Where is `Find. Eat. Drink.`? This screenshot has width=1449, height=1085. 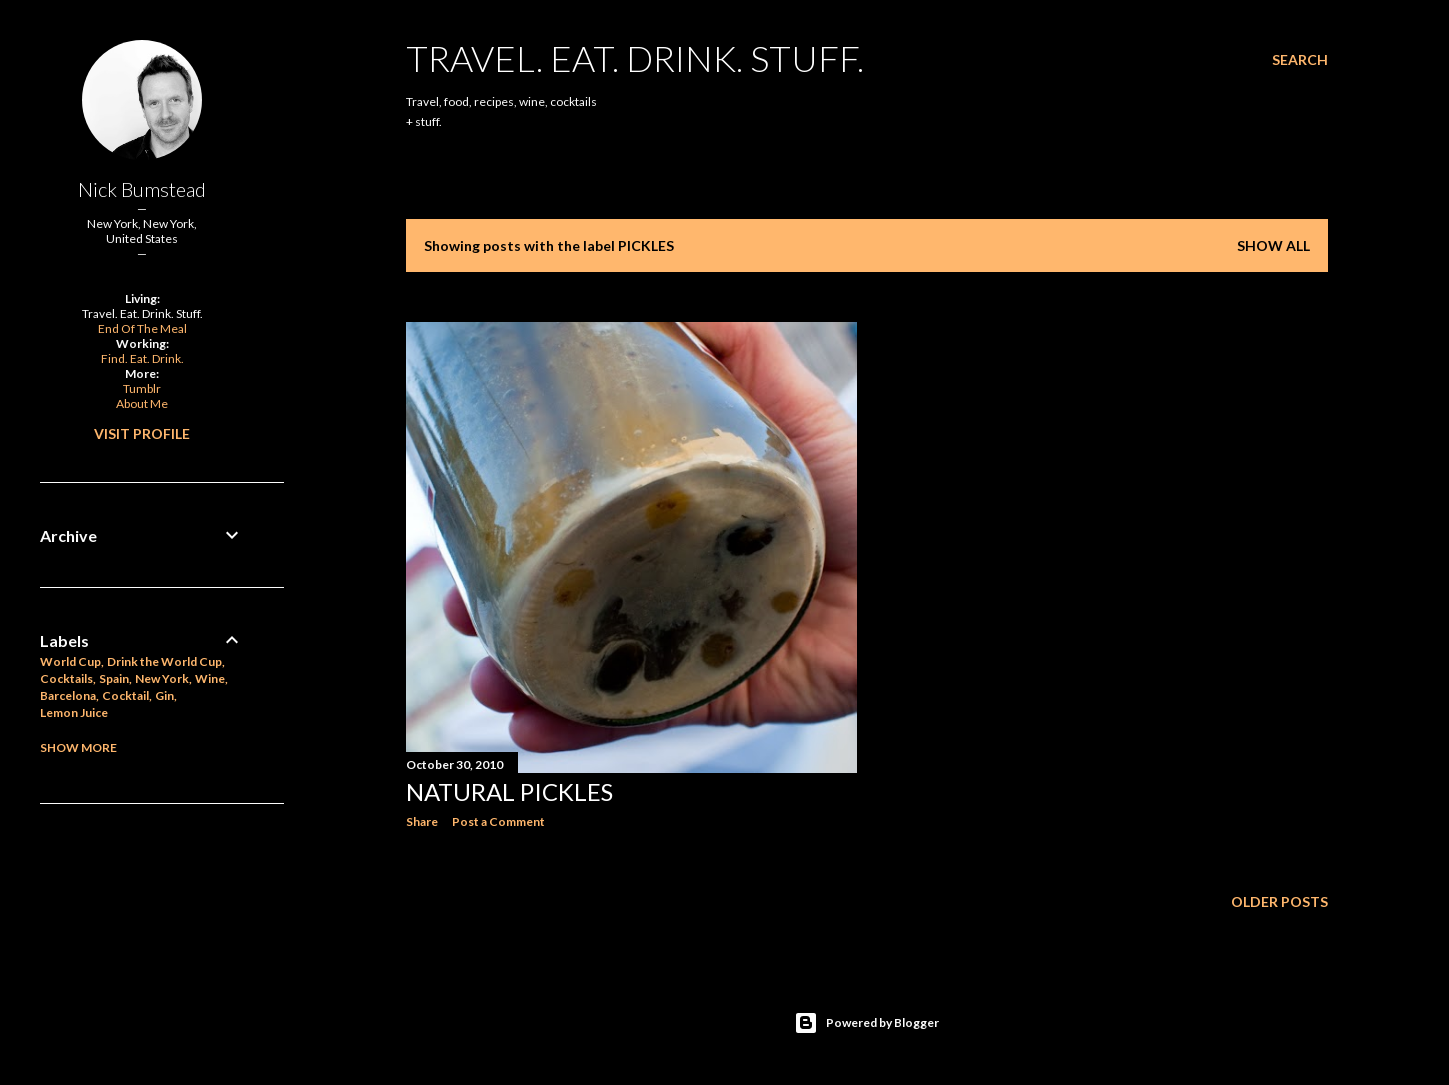 Find. Eat. Drink. is located at coordinates (142, 358).